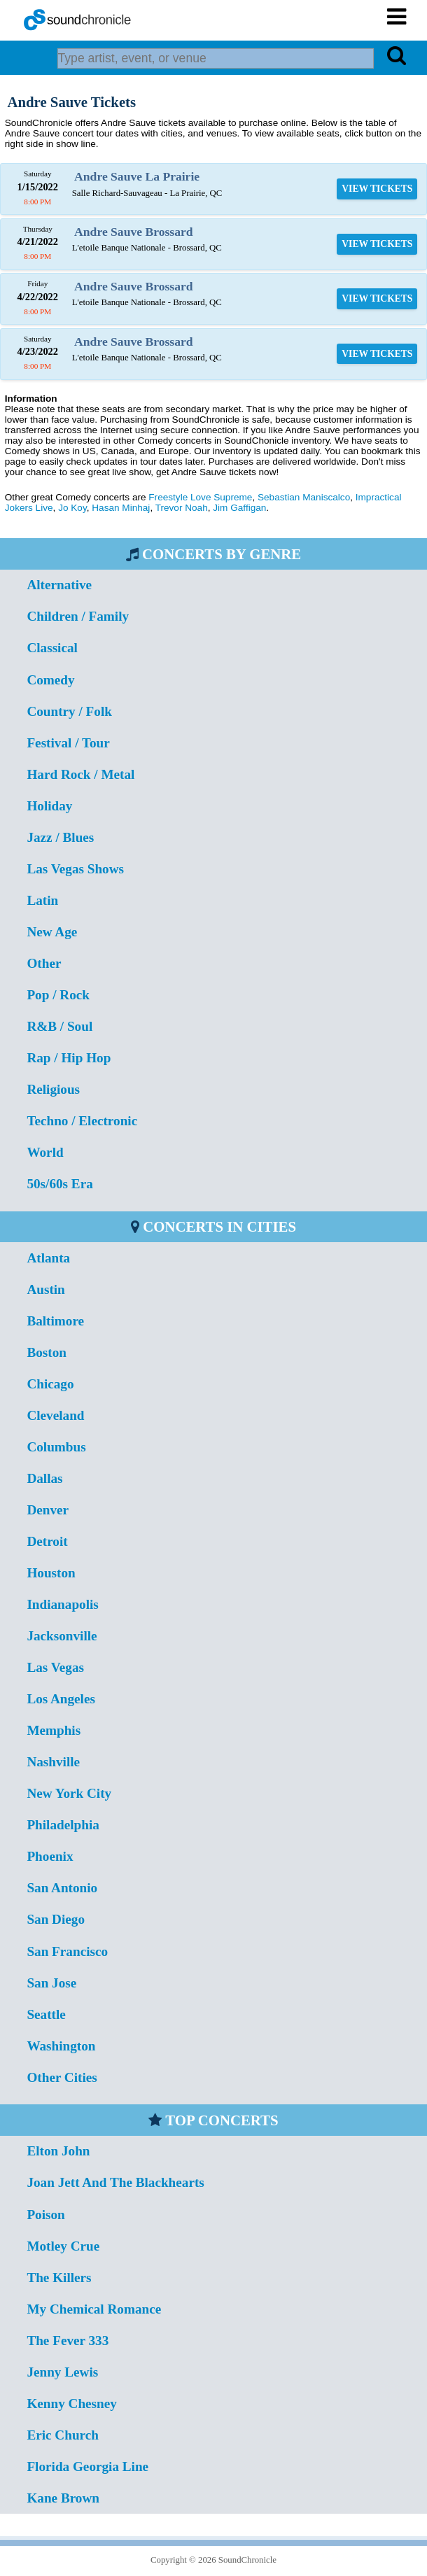 This screenshot has height=2576, width=427. I want to click on Philadelphia, so click(63, 1824).